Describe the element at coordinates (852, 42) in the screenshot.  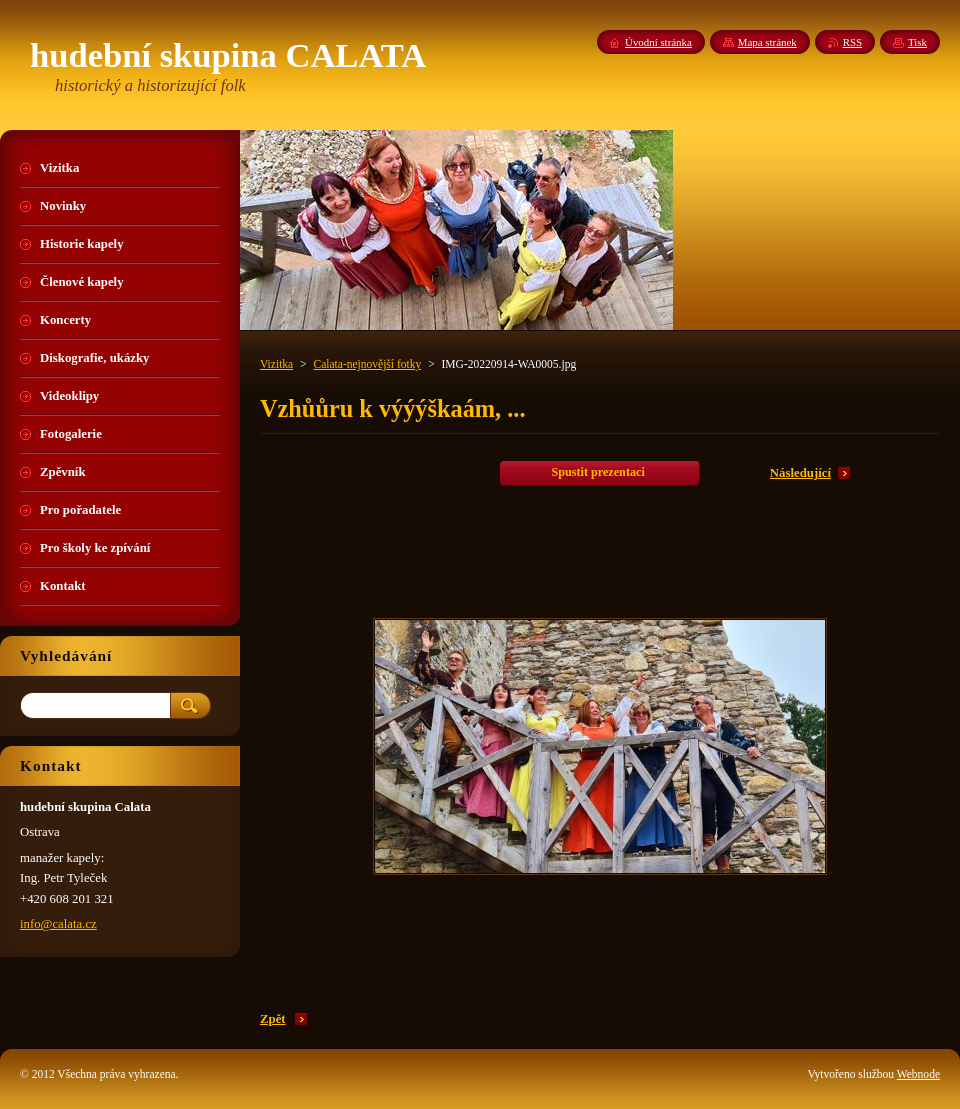
I see `RSS` at that location.